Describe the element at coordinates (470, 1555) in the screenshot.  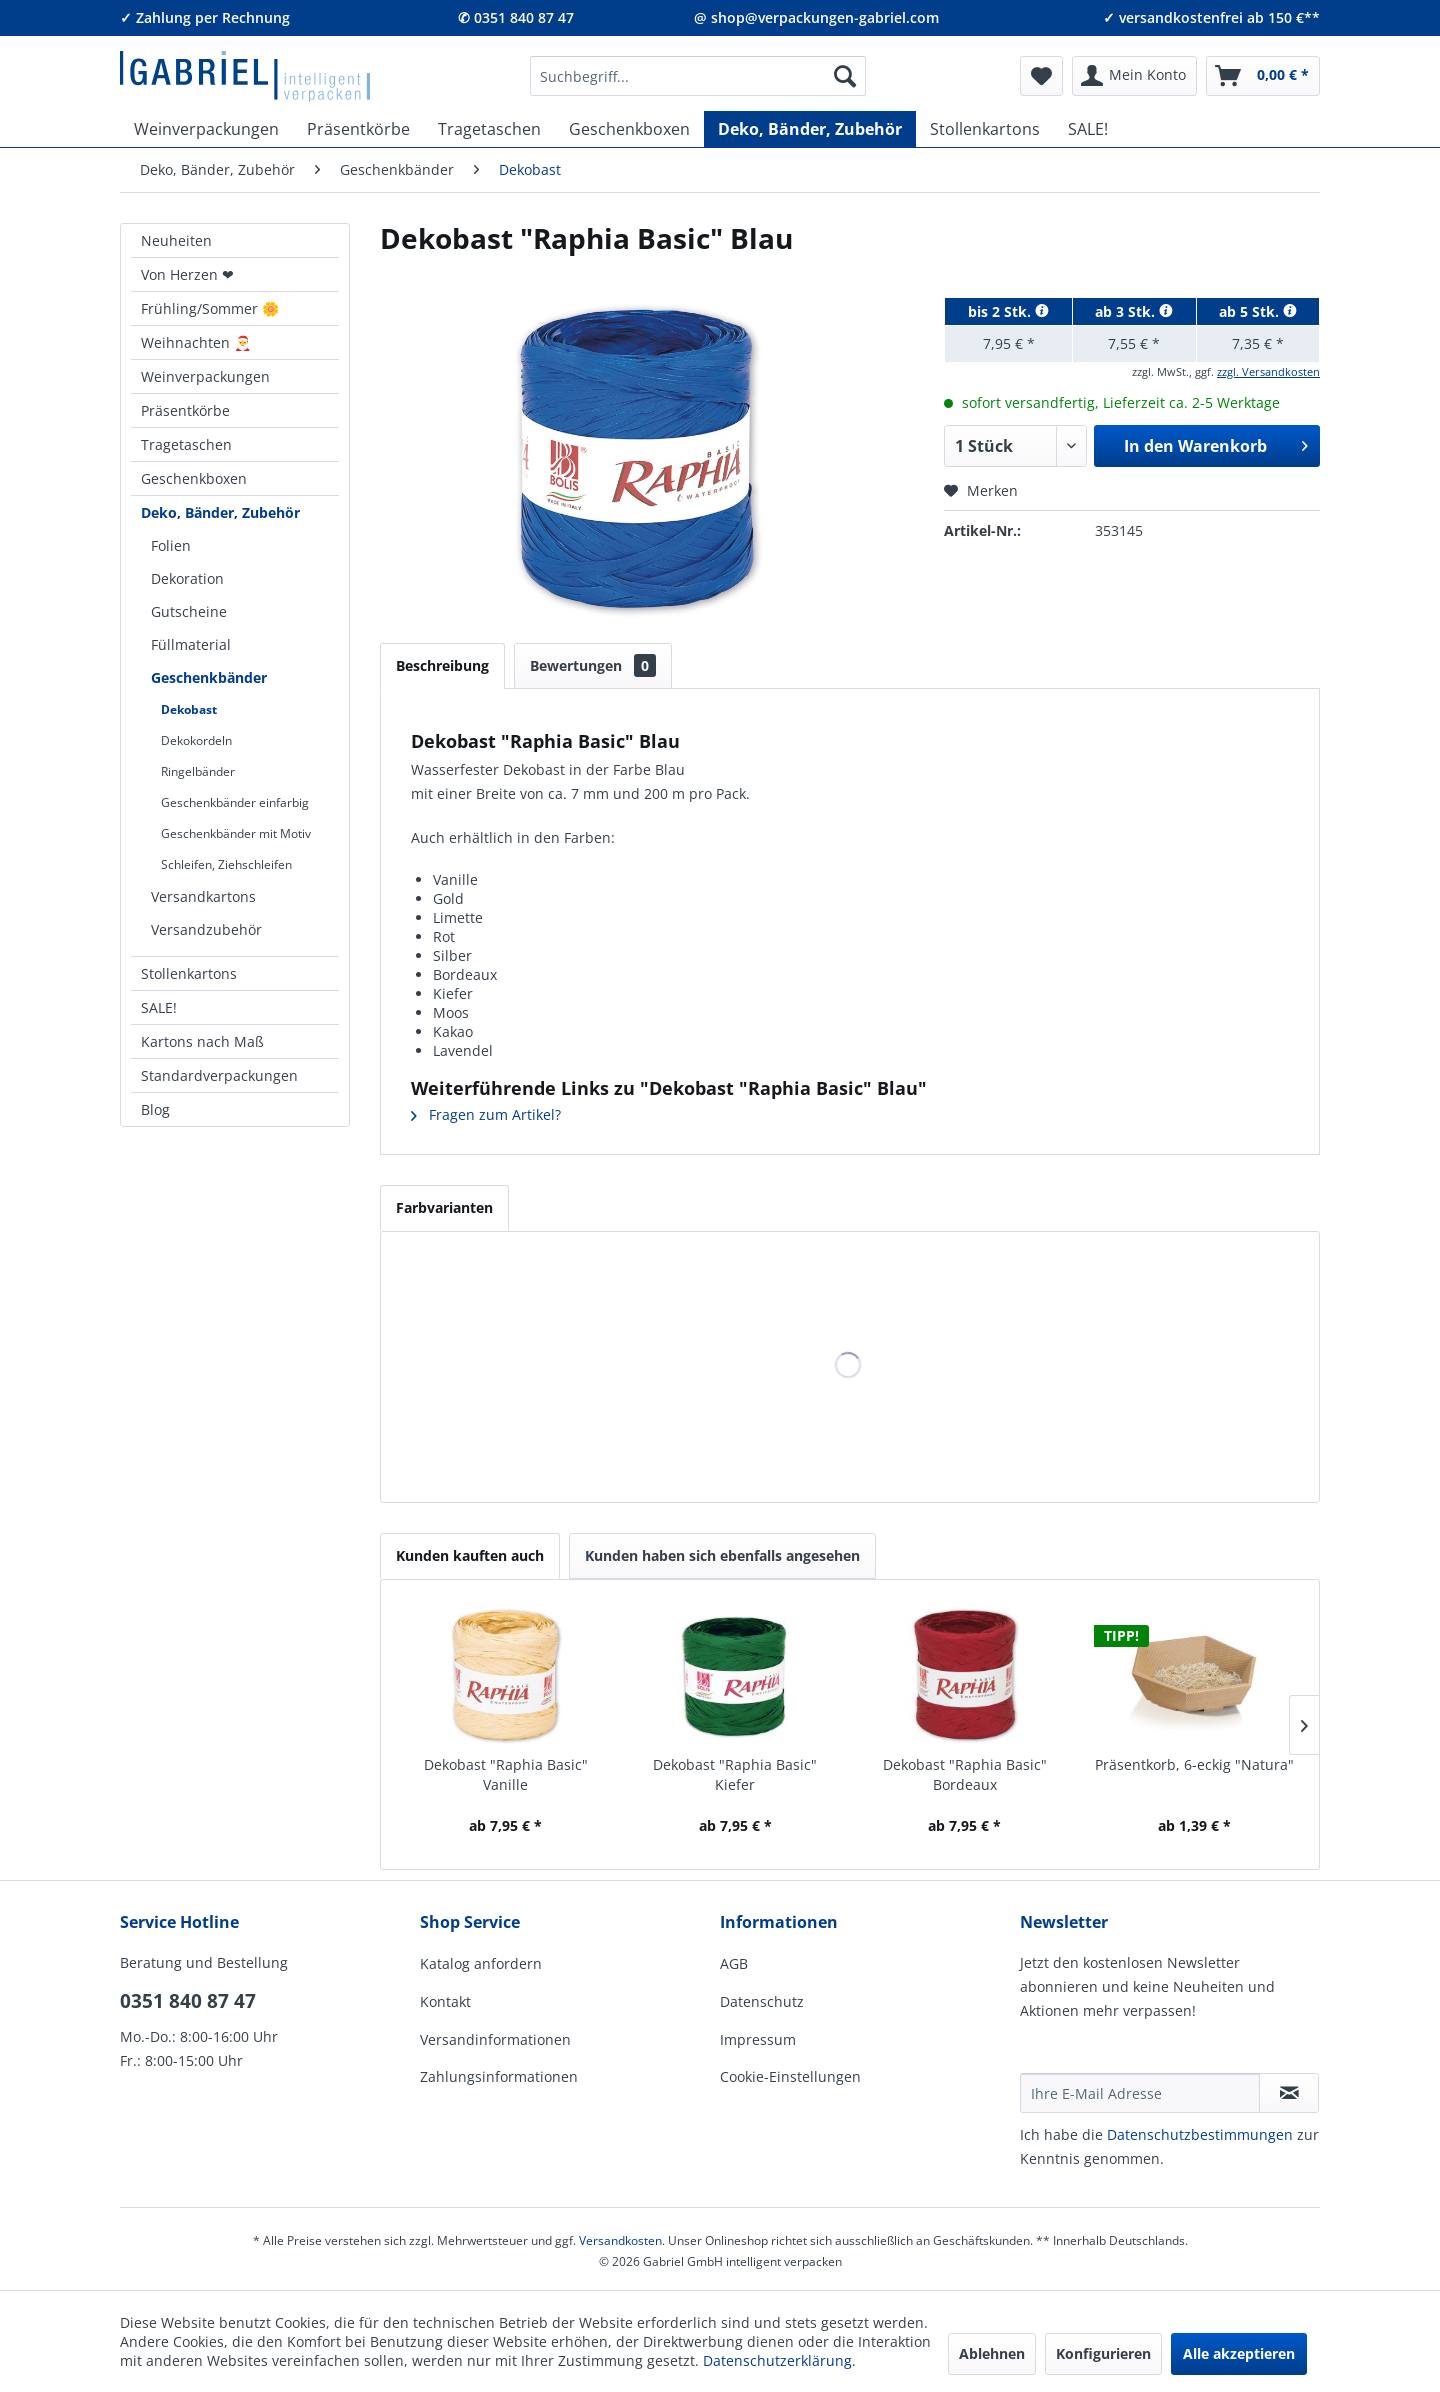
I see `Kunden kauften auch` at that location.